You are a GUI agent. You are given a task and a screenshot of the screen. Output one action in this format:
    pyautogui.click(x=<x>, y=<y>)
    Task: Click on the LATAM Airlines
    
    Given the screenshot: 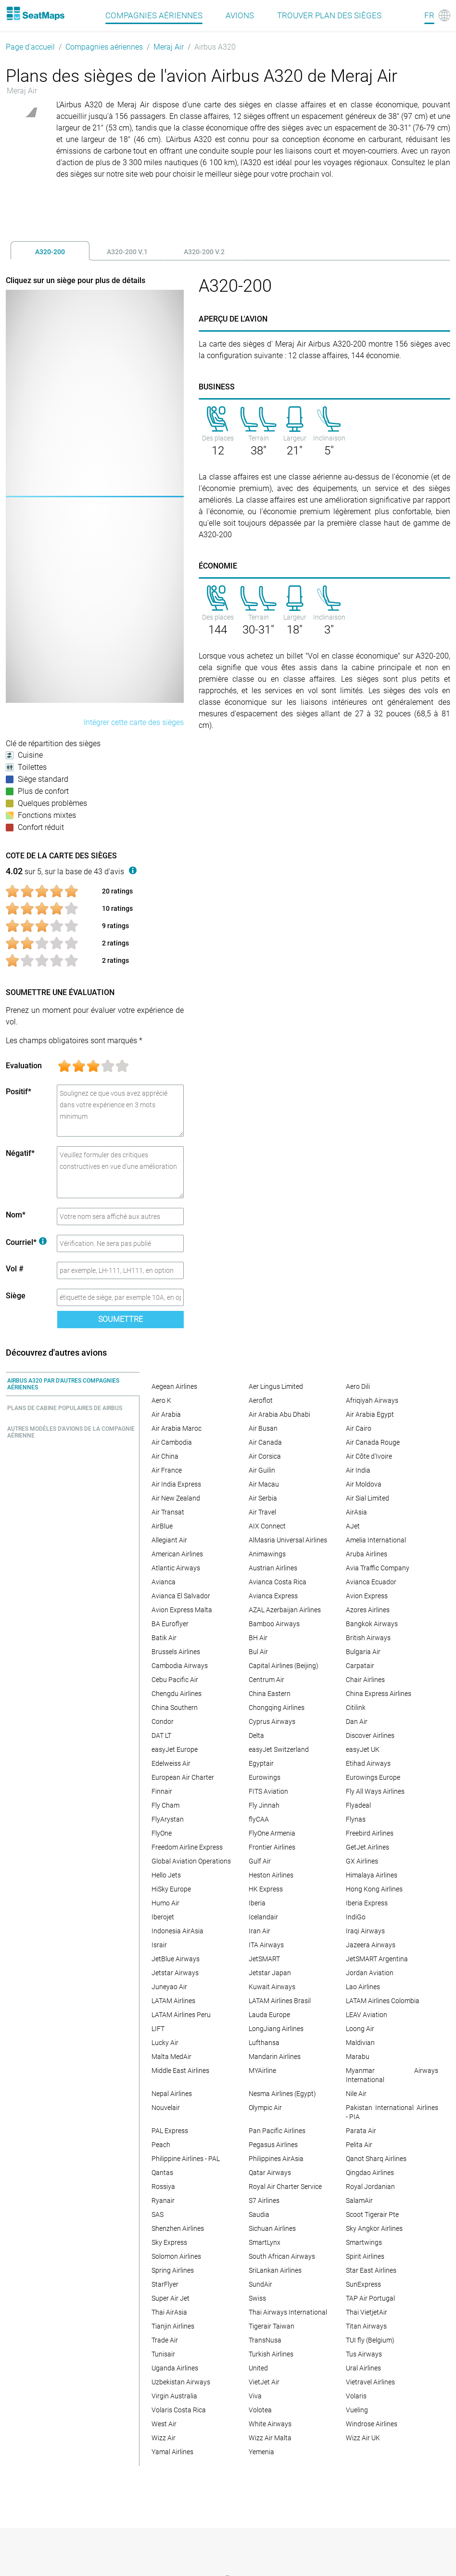 What is the action you would take?
    pyautogui.click(x=173, y=2001)
    